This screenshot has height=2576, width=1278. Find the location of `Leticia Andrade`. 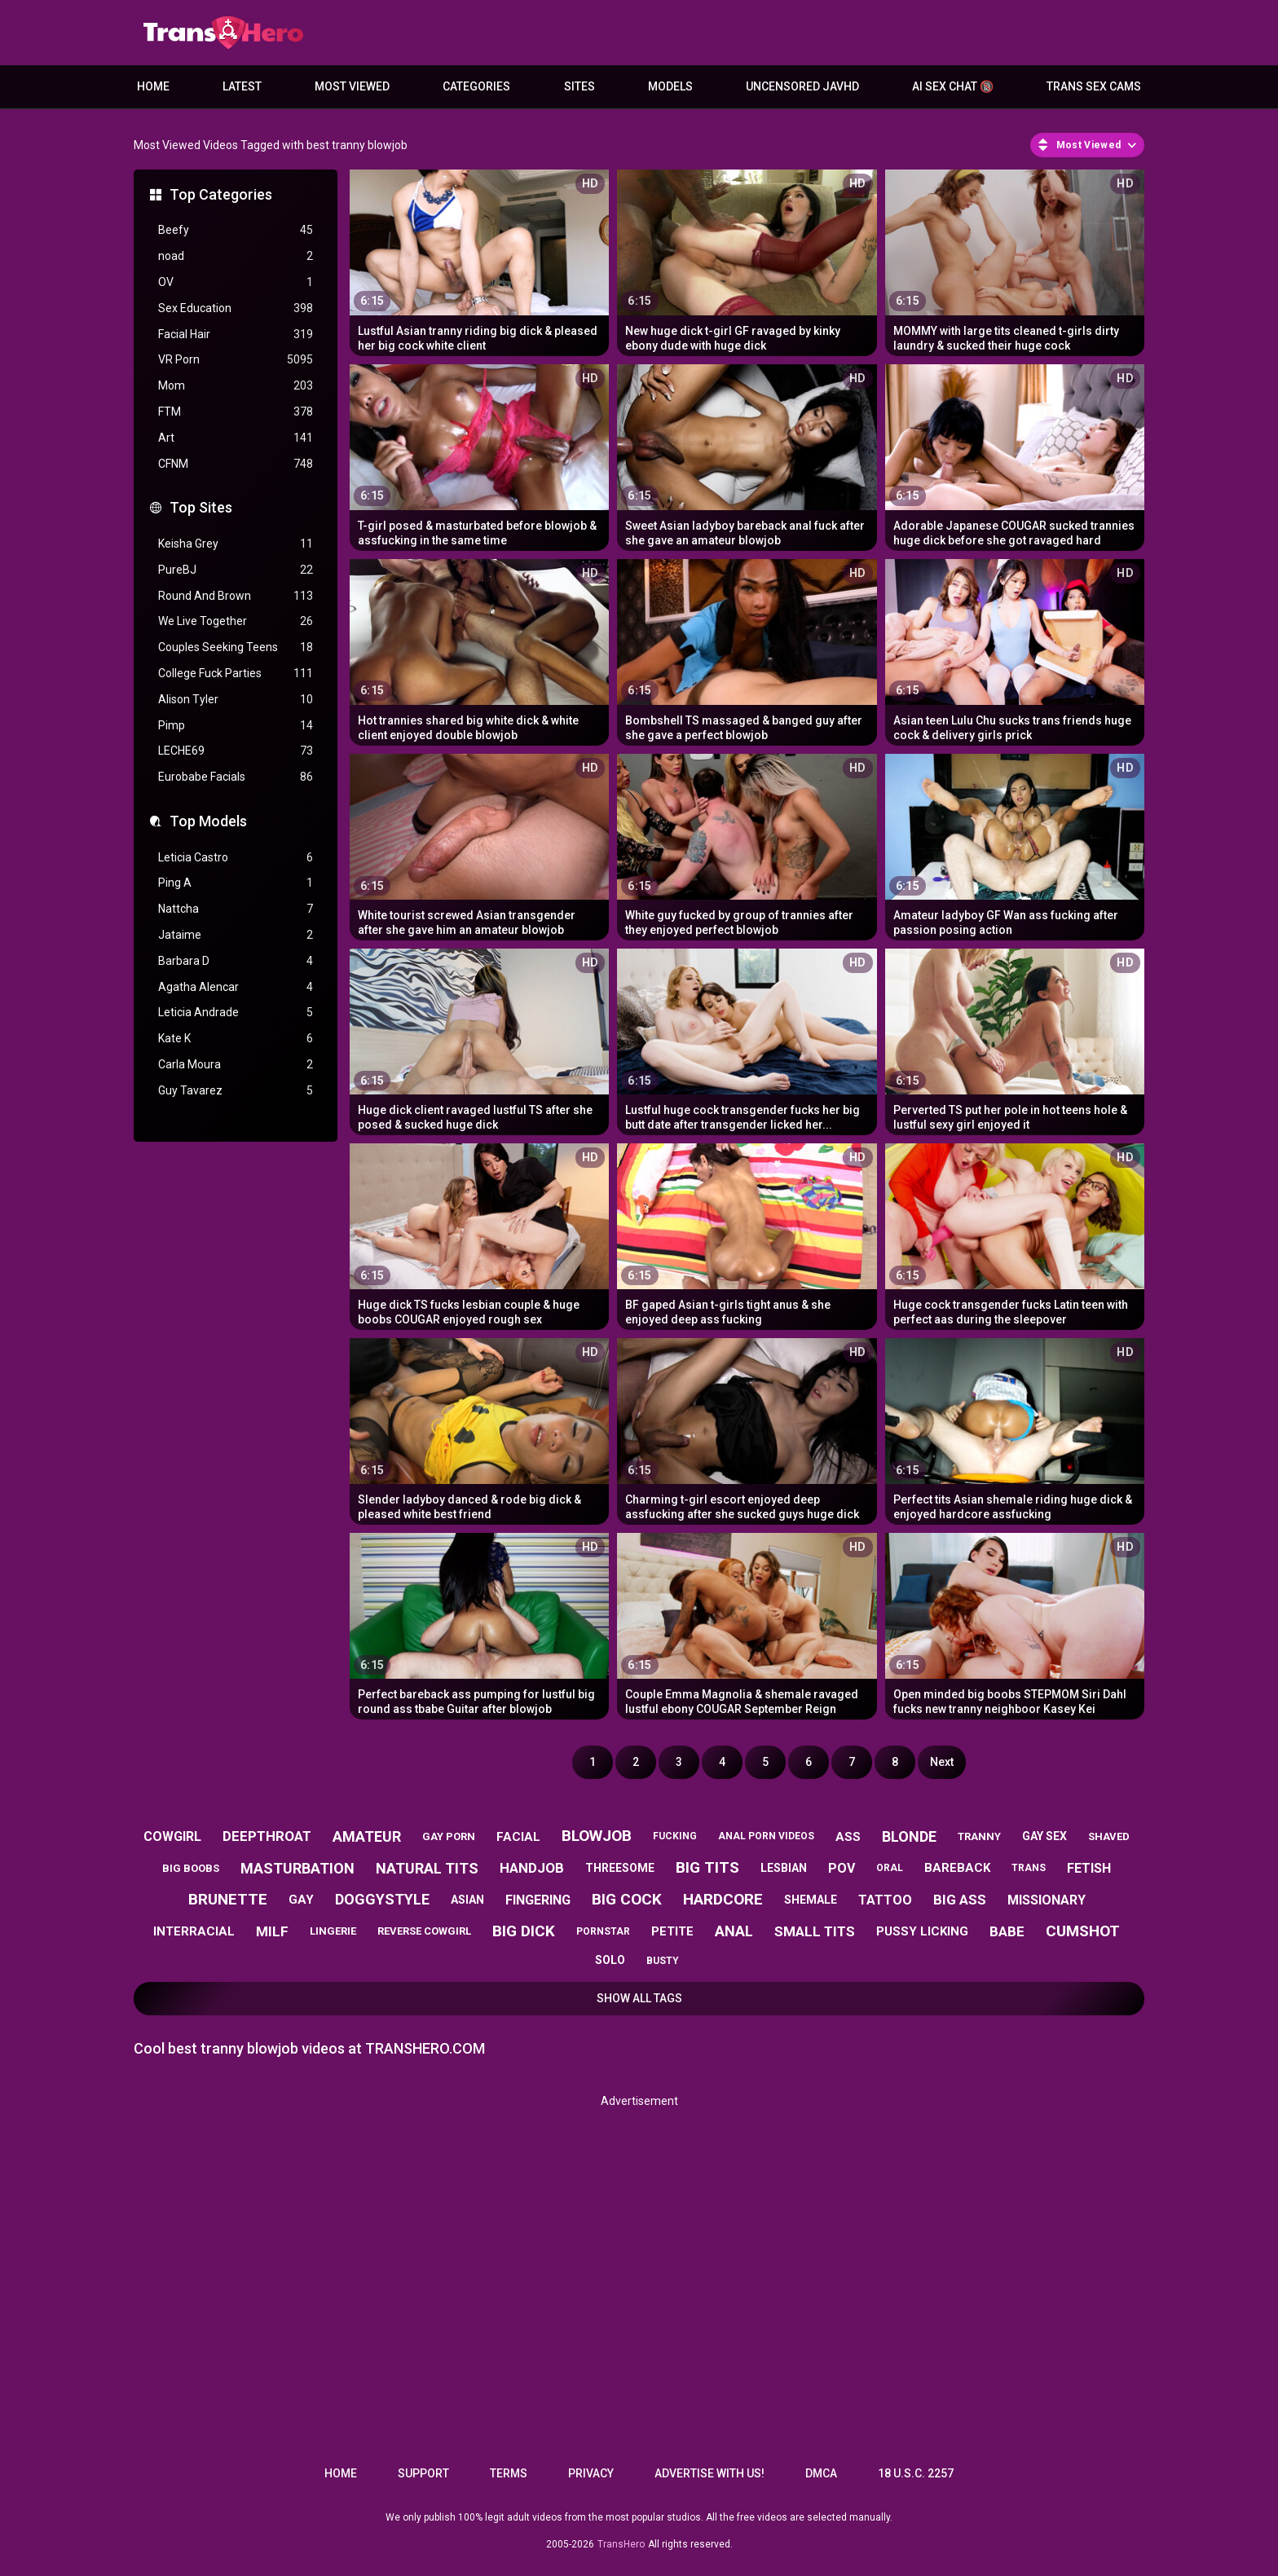

Leticia Andrade is located at coordinates (235, 1012).